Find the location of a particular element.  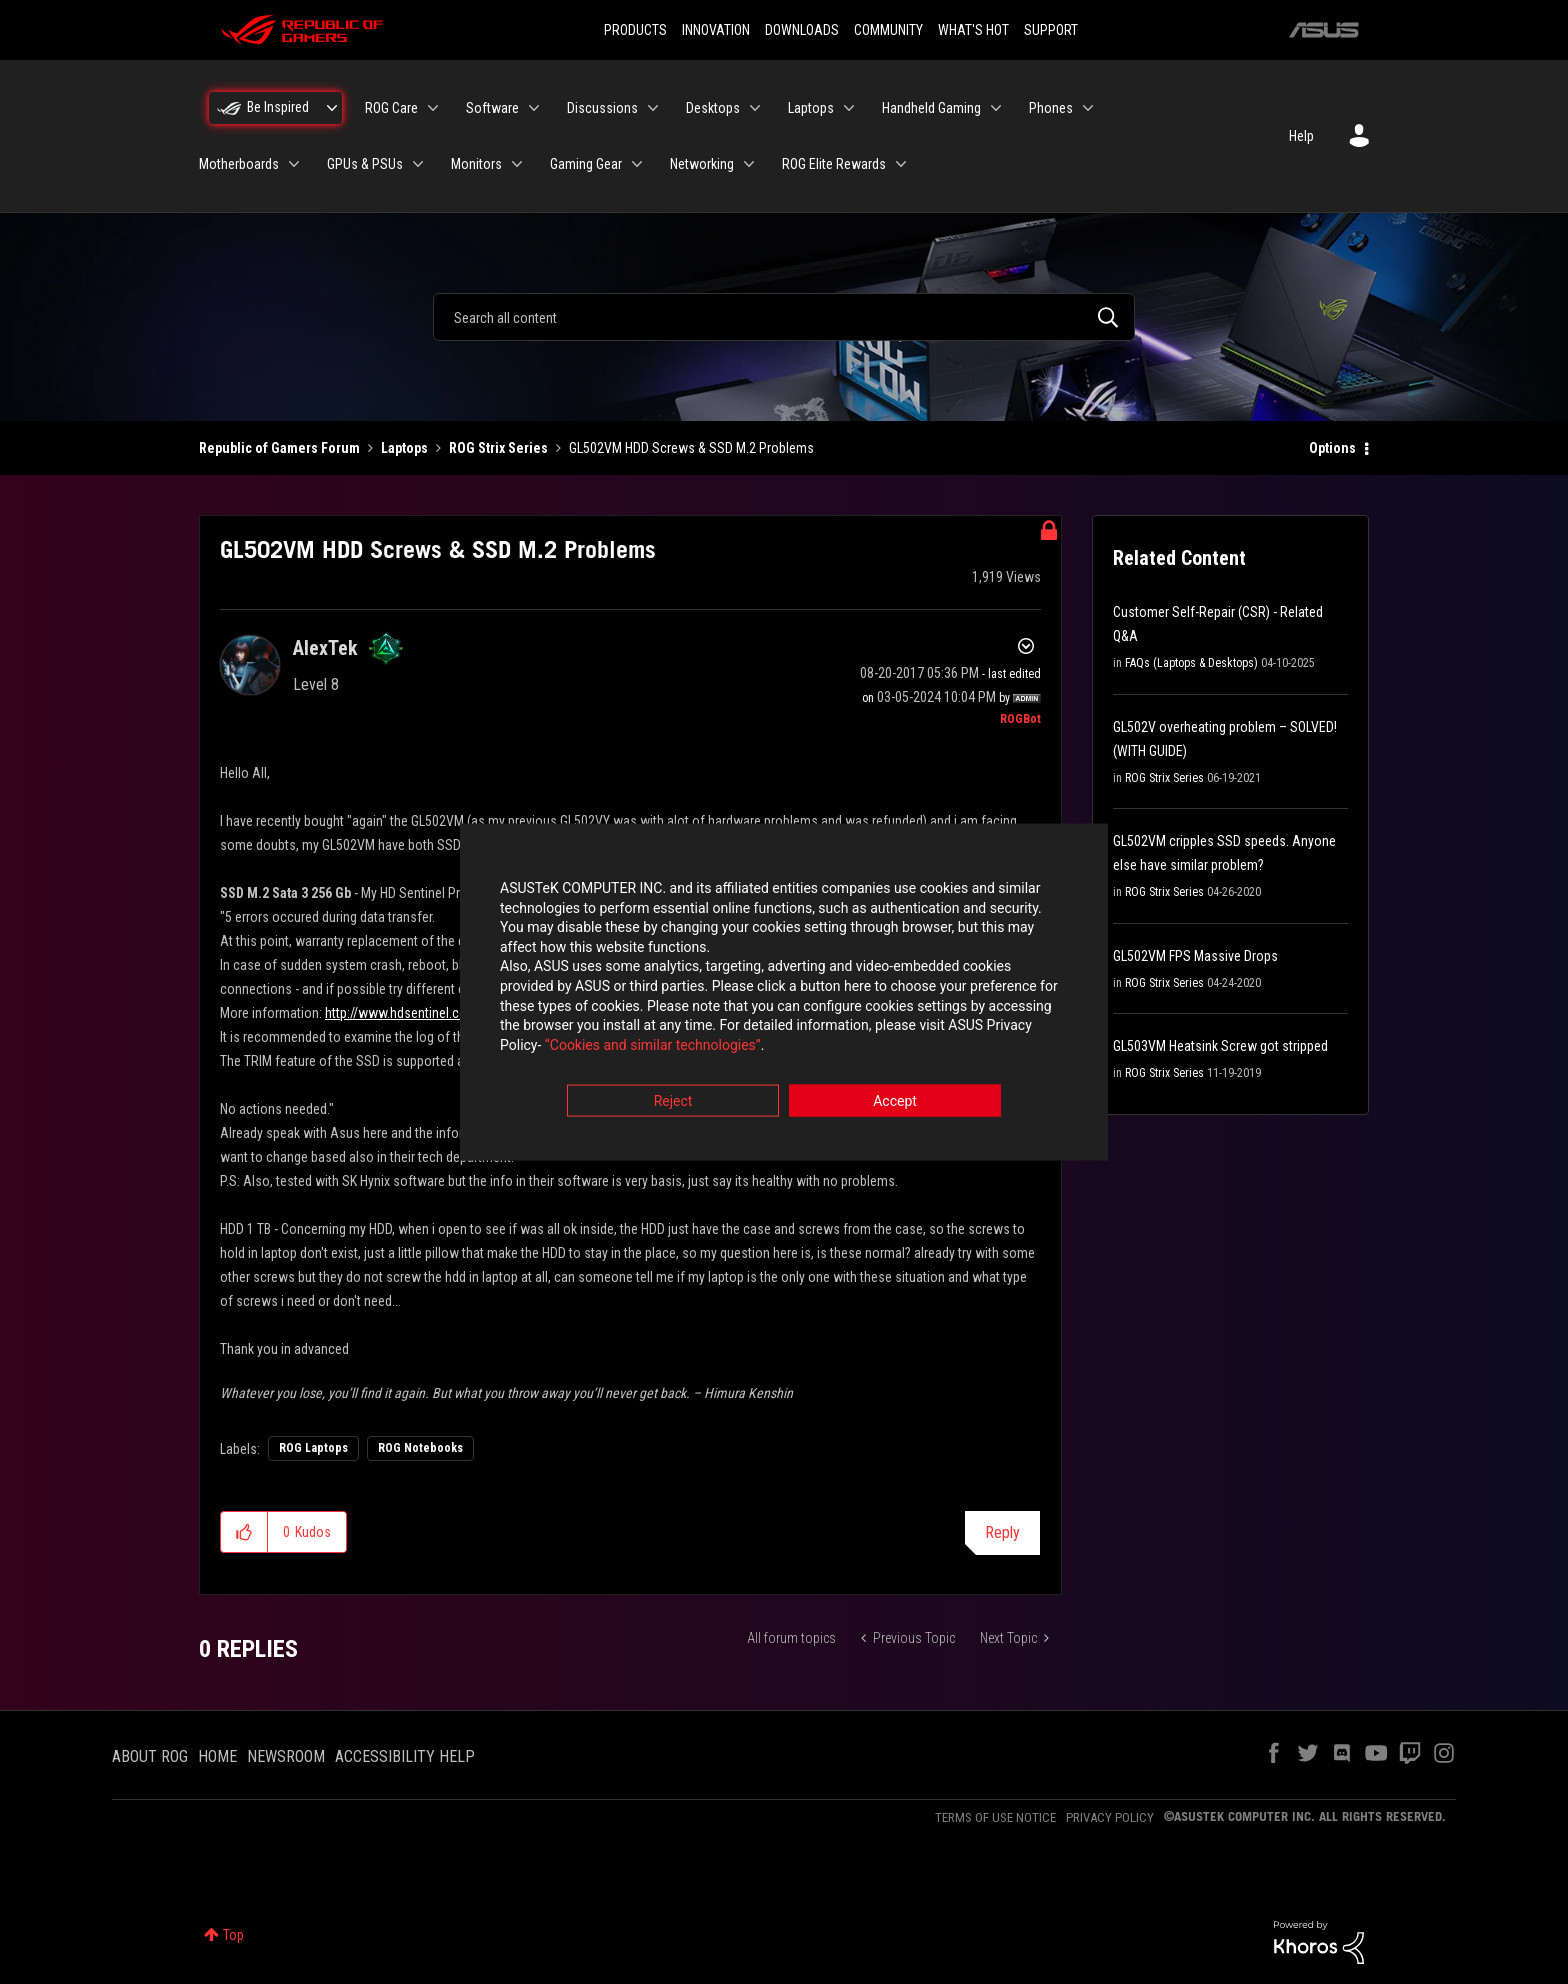

[Expand View: GPUs & PSUs] is located at coordinates (418, 164).